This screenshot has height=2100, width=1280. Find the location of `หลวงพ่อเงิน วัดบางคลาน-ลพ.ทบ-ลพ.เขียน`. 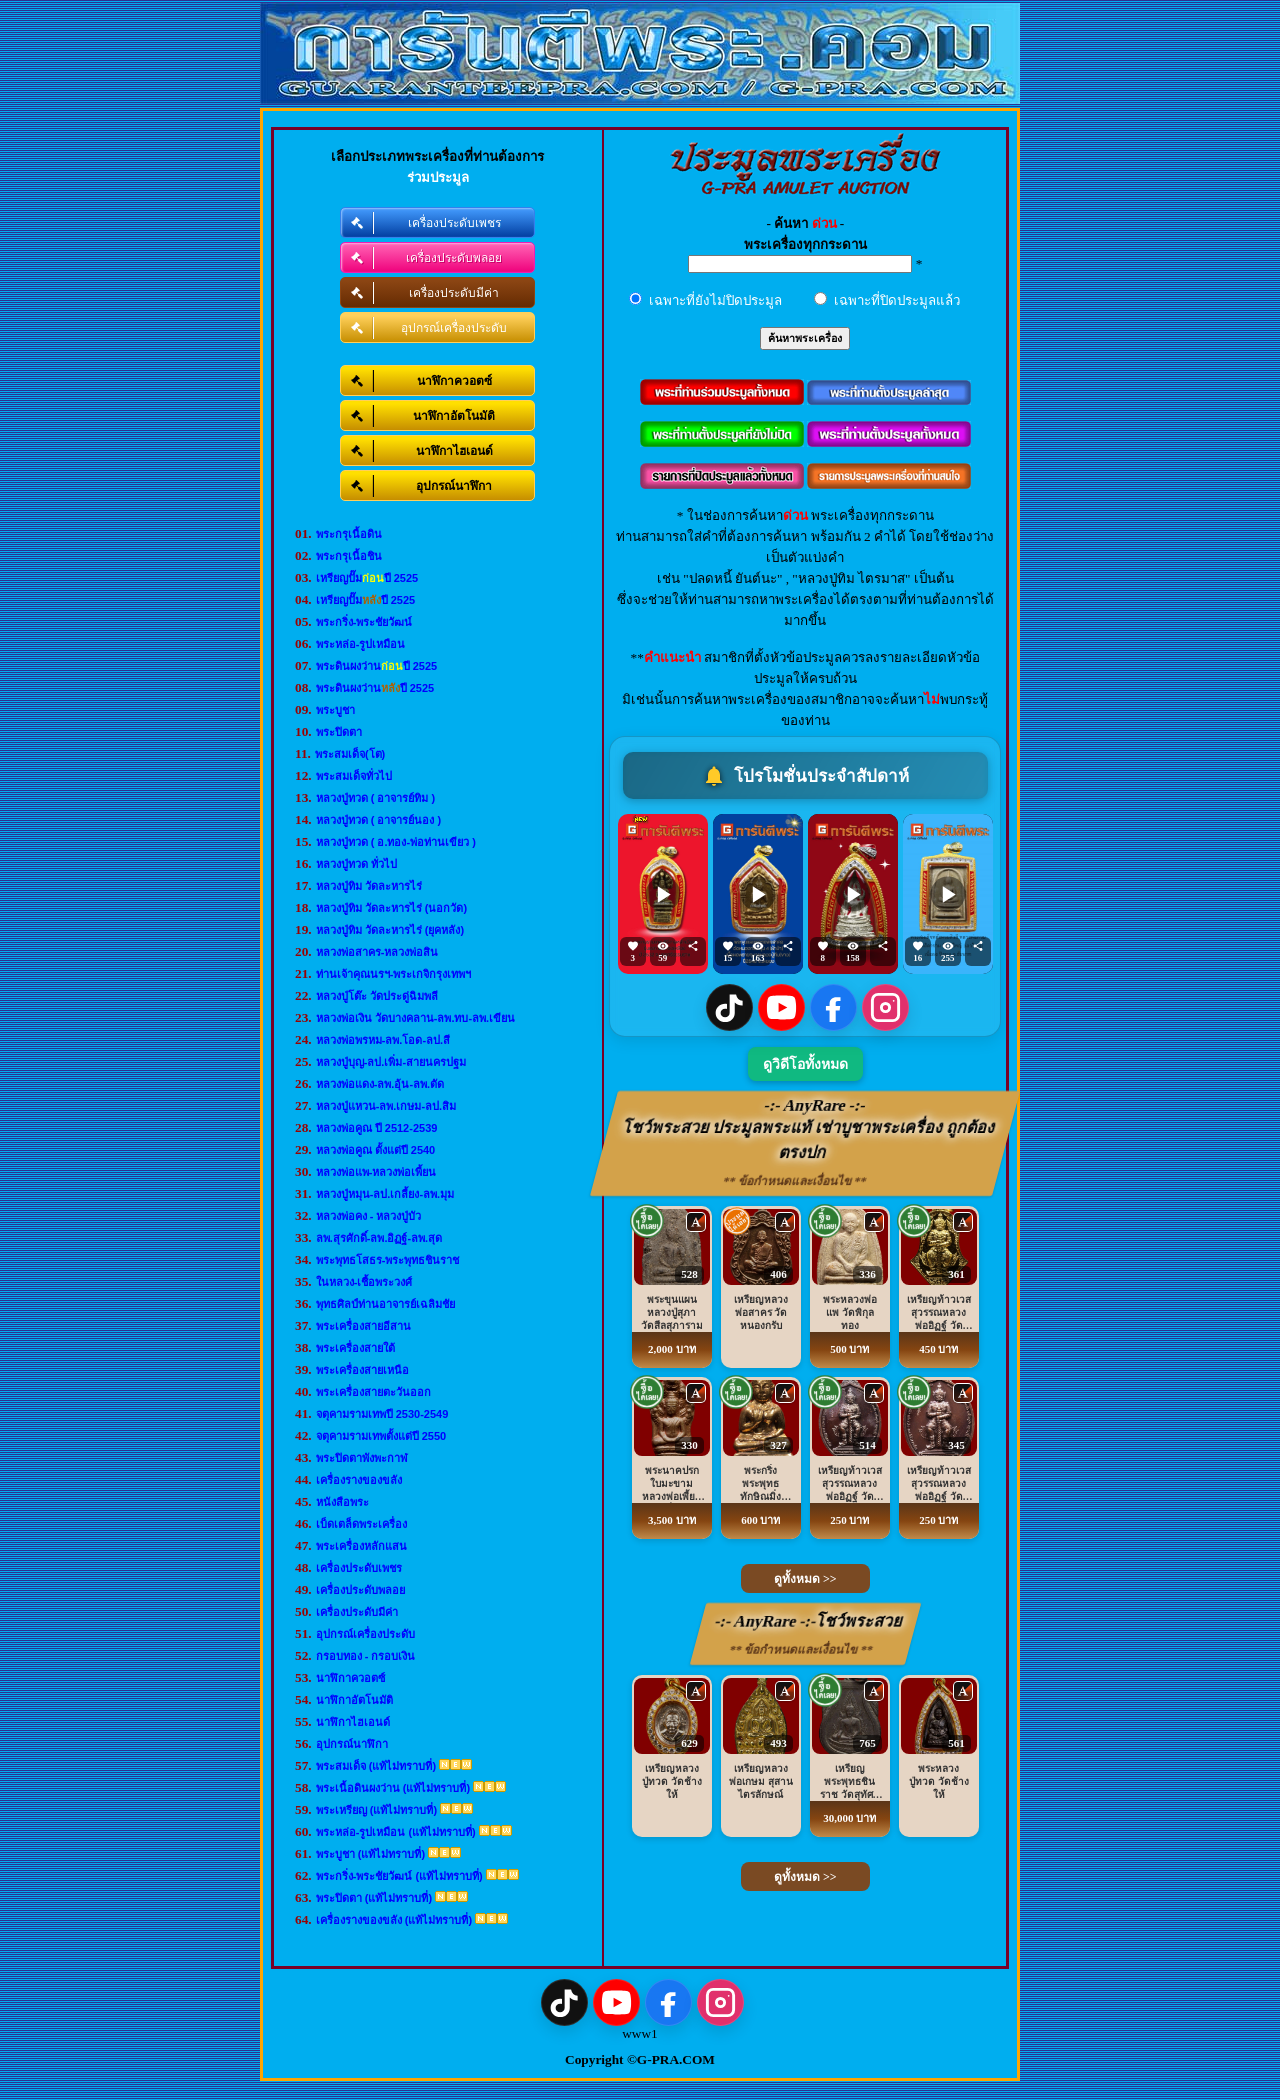

หลวงพ่อเงิน วัดบางคลาน-ลพ.ทบ-ลพ.เขียน is located at coordinates (416, 1018).